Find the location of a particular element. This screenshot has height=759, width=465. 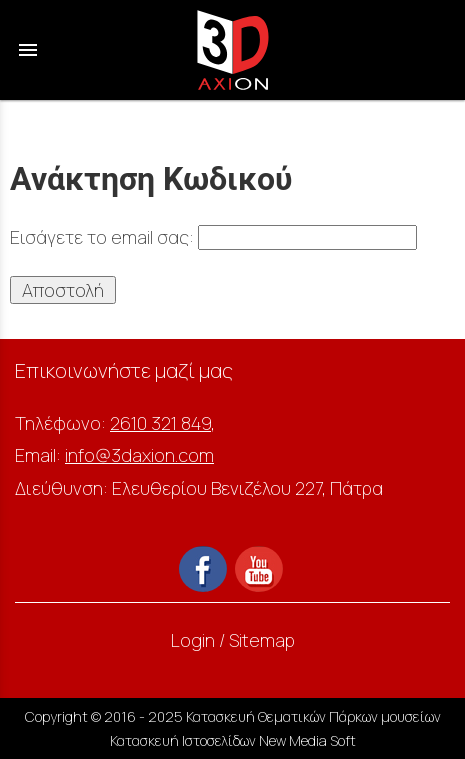

info@3daxion.com is located at coordinates (139, 455).